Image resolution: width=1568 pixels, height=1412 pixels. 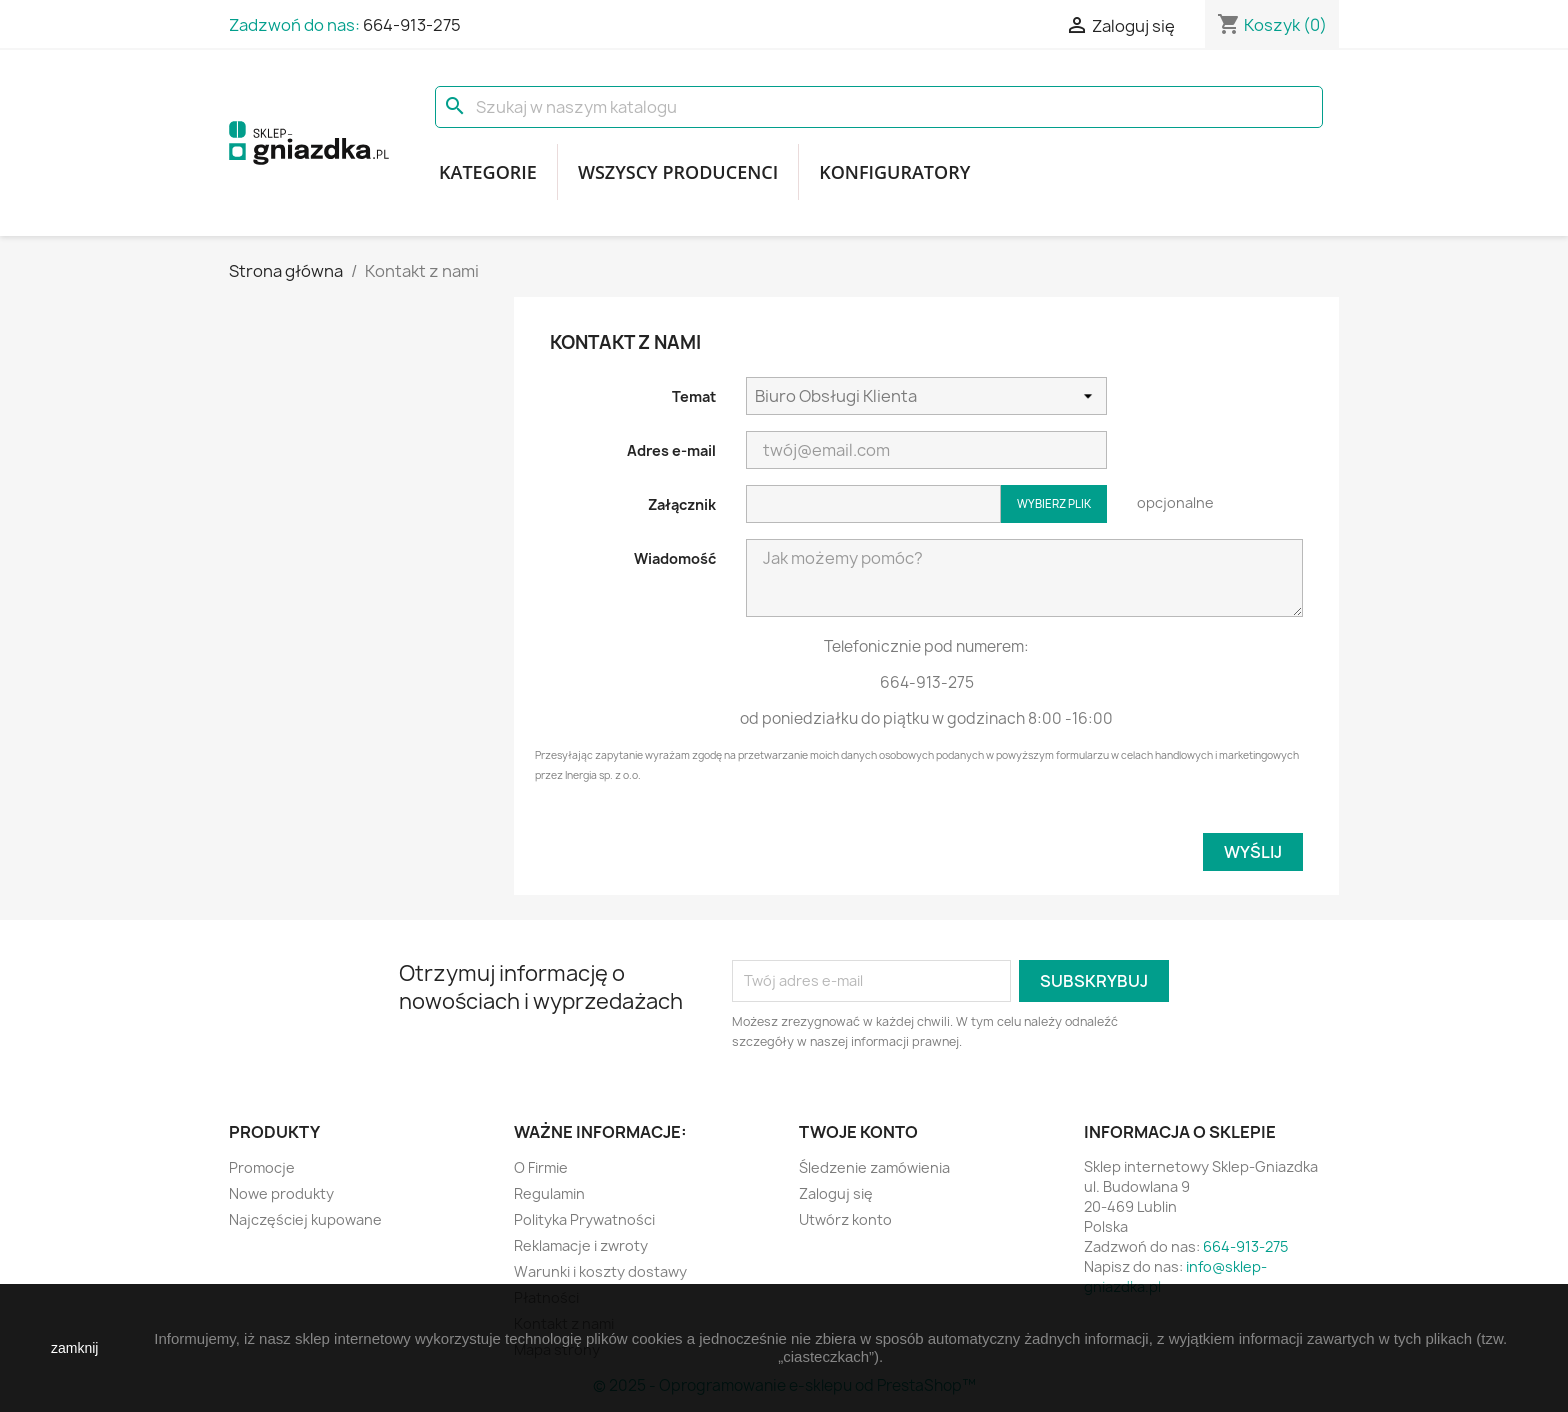 I want to click on Kategorie, so click(x=488, y=172).